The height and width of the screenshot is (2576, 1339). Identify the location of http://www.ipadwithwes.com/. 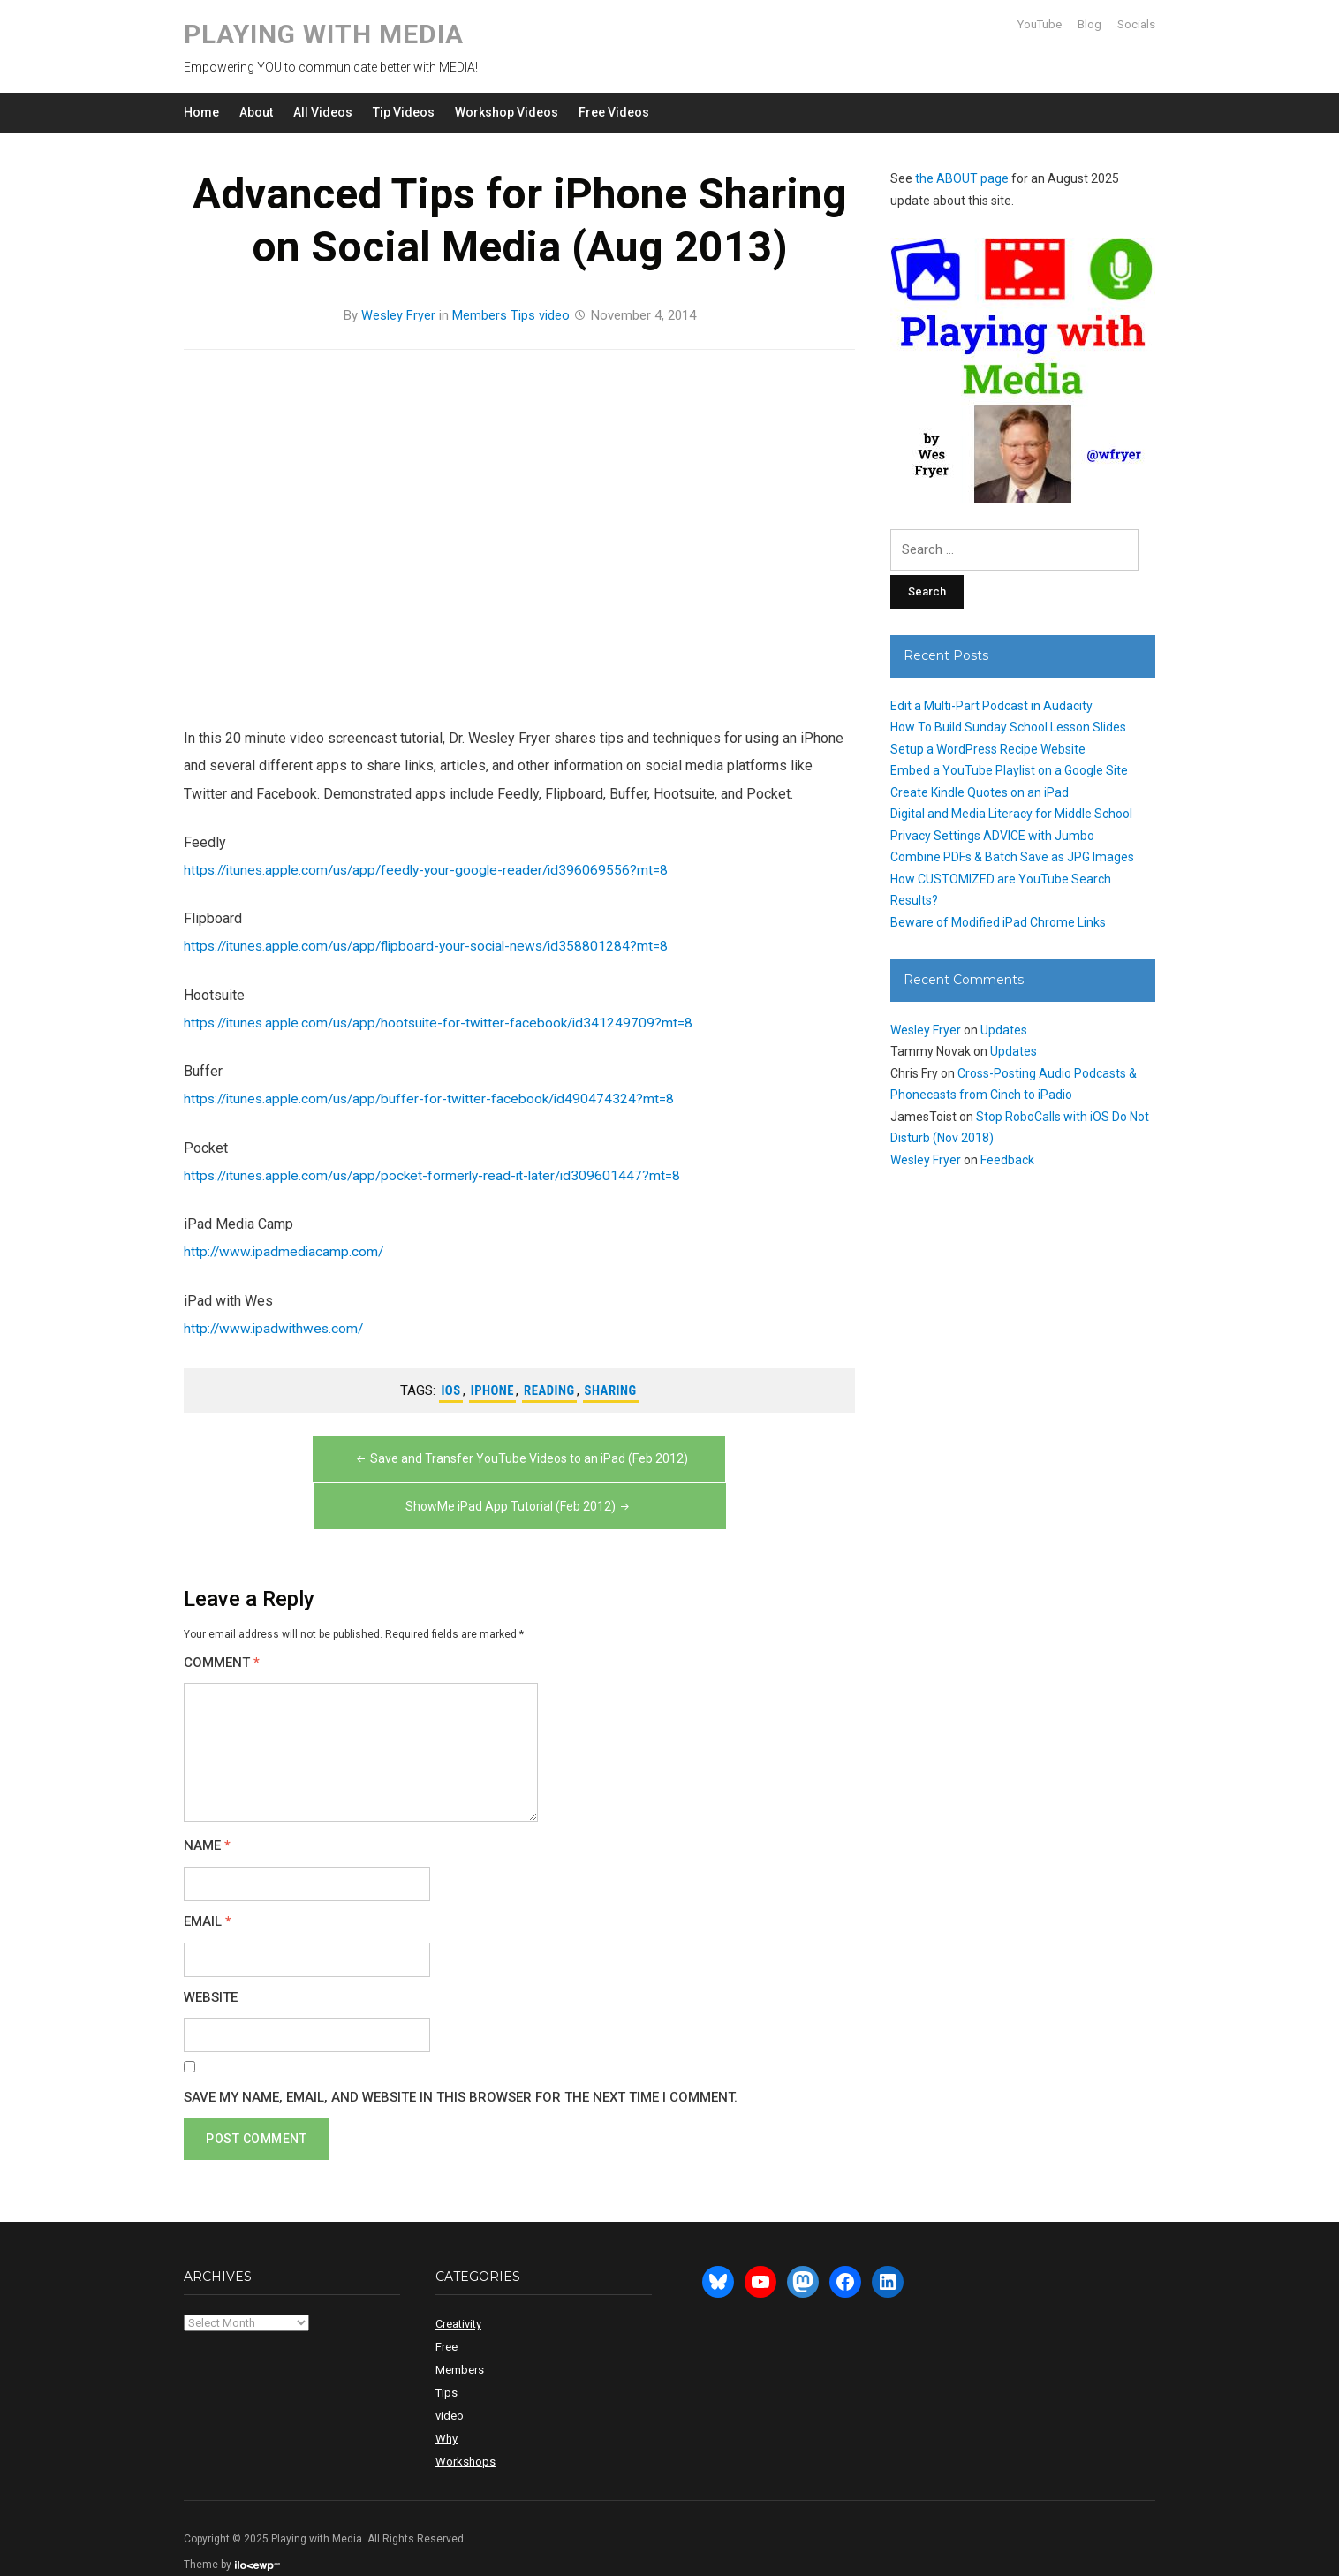
(276, 1326).